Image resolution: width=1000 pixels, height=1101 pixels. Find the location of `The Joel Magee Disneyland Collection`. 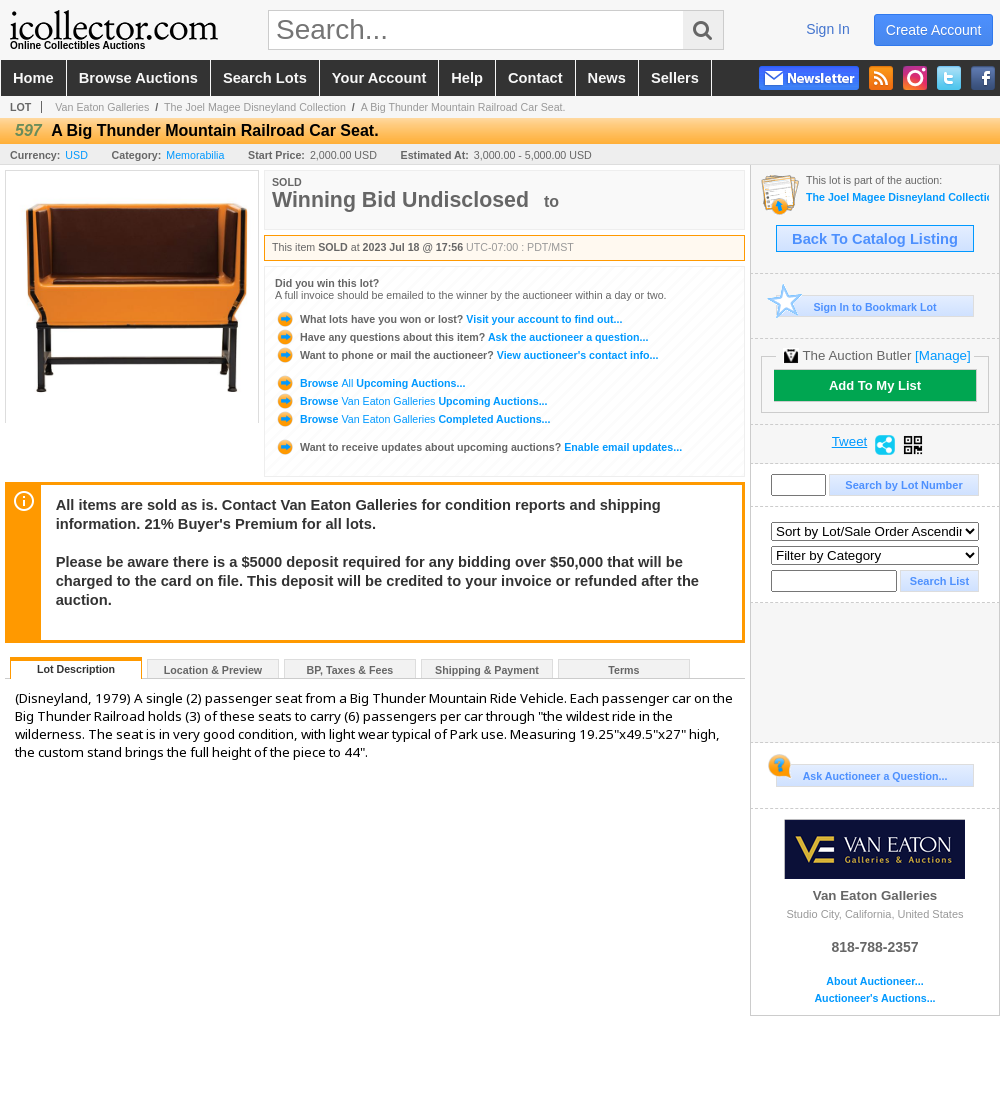

The Joel Magee Disneyland Collection is located at coordinates (255, 107).